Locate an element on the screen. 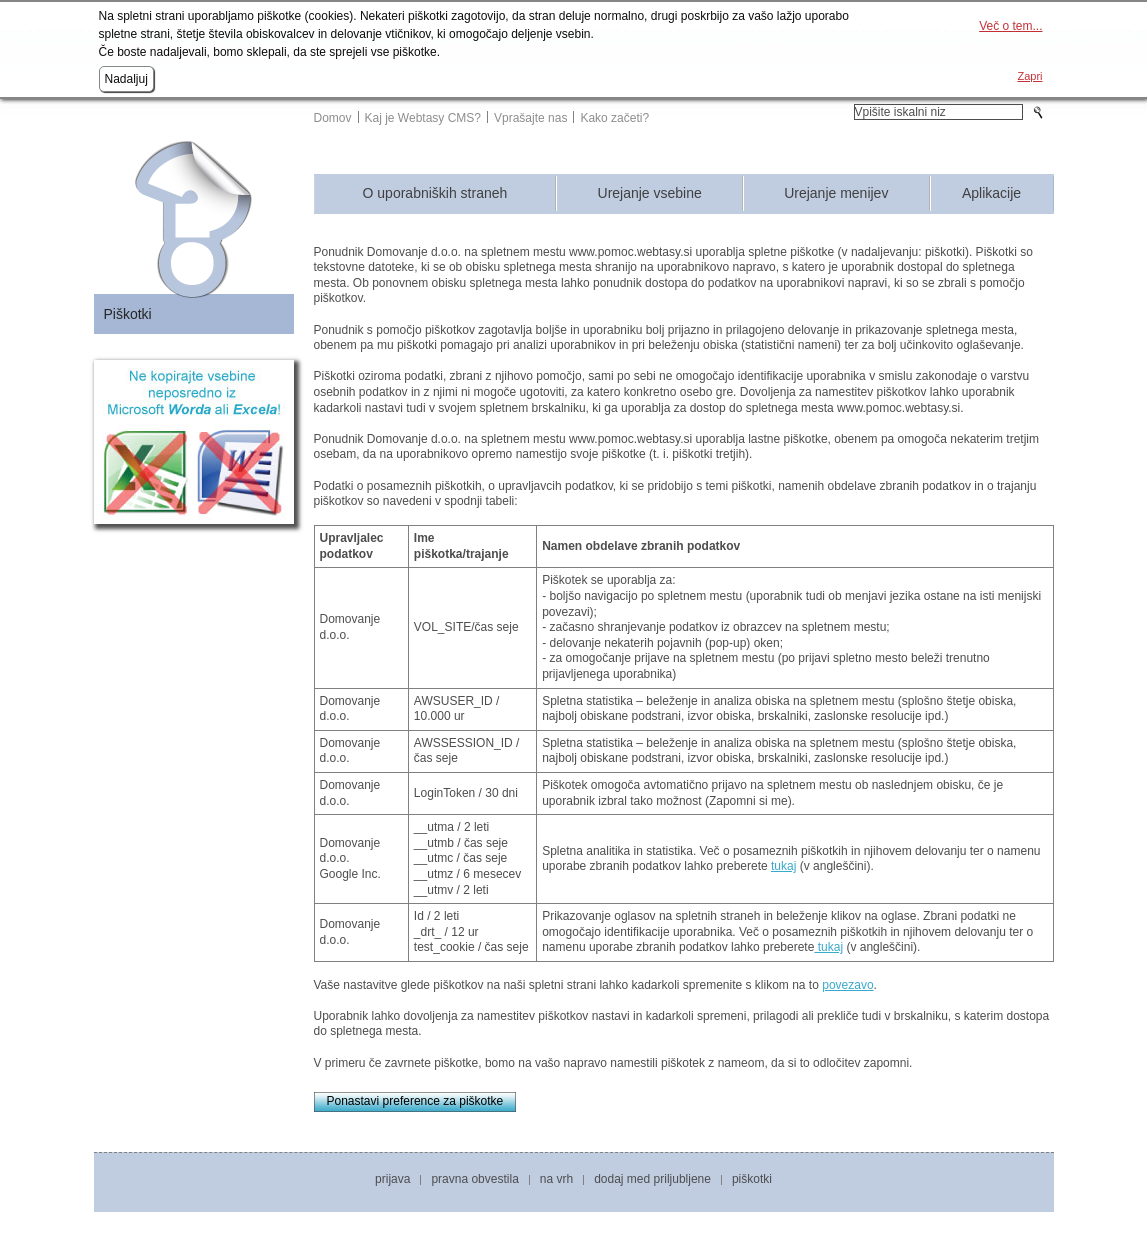  tukaj is located at coordinates (783, 866).